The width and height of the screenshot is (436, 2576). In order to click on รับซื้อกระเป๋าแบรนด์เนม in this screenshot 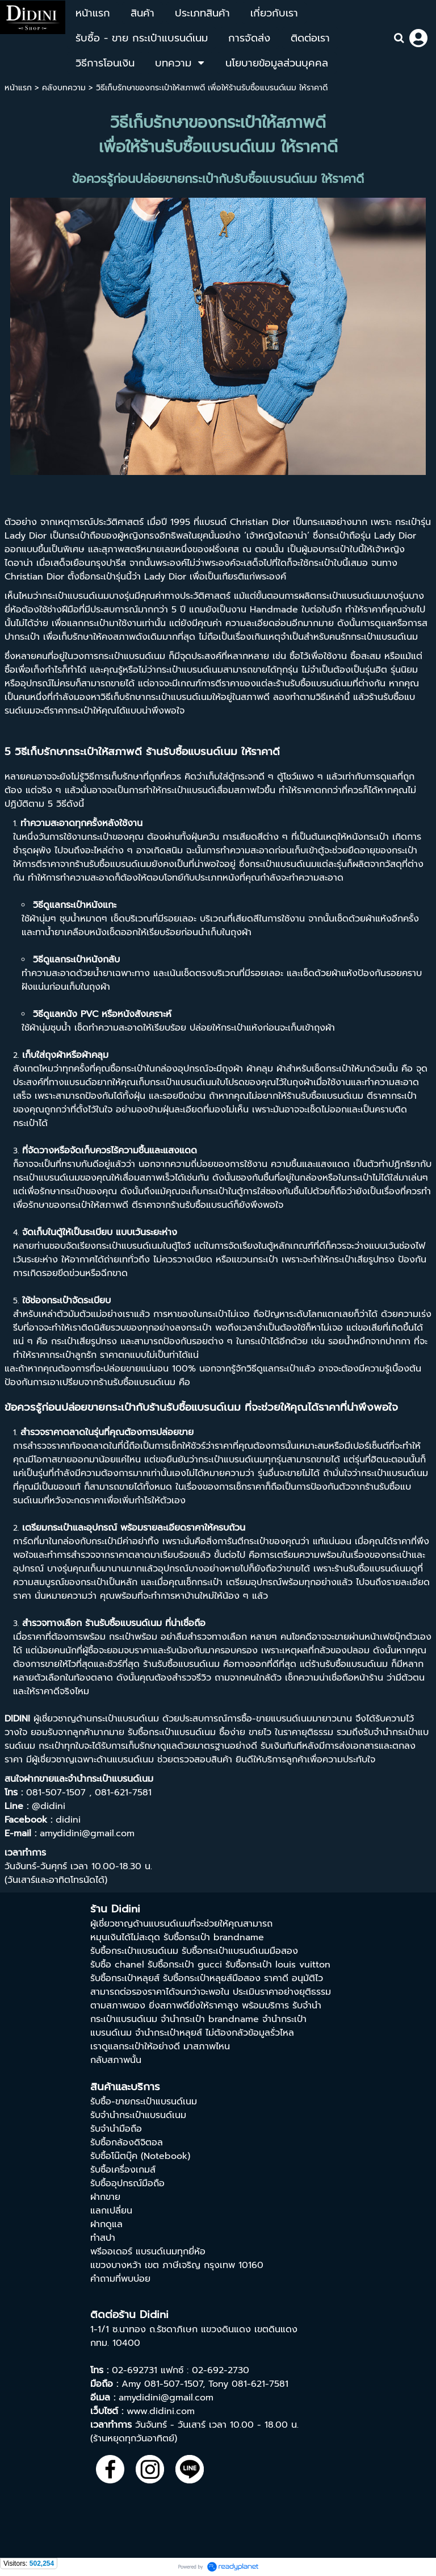, I will do `click(134, 1951)`.